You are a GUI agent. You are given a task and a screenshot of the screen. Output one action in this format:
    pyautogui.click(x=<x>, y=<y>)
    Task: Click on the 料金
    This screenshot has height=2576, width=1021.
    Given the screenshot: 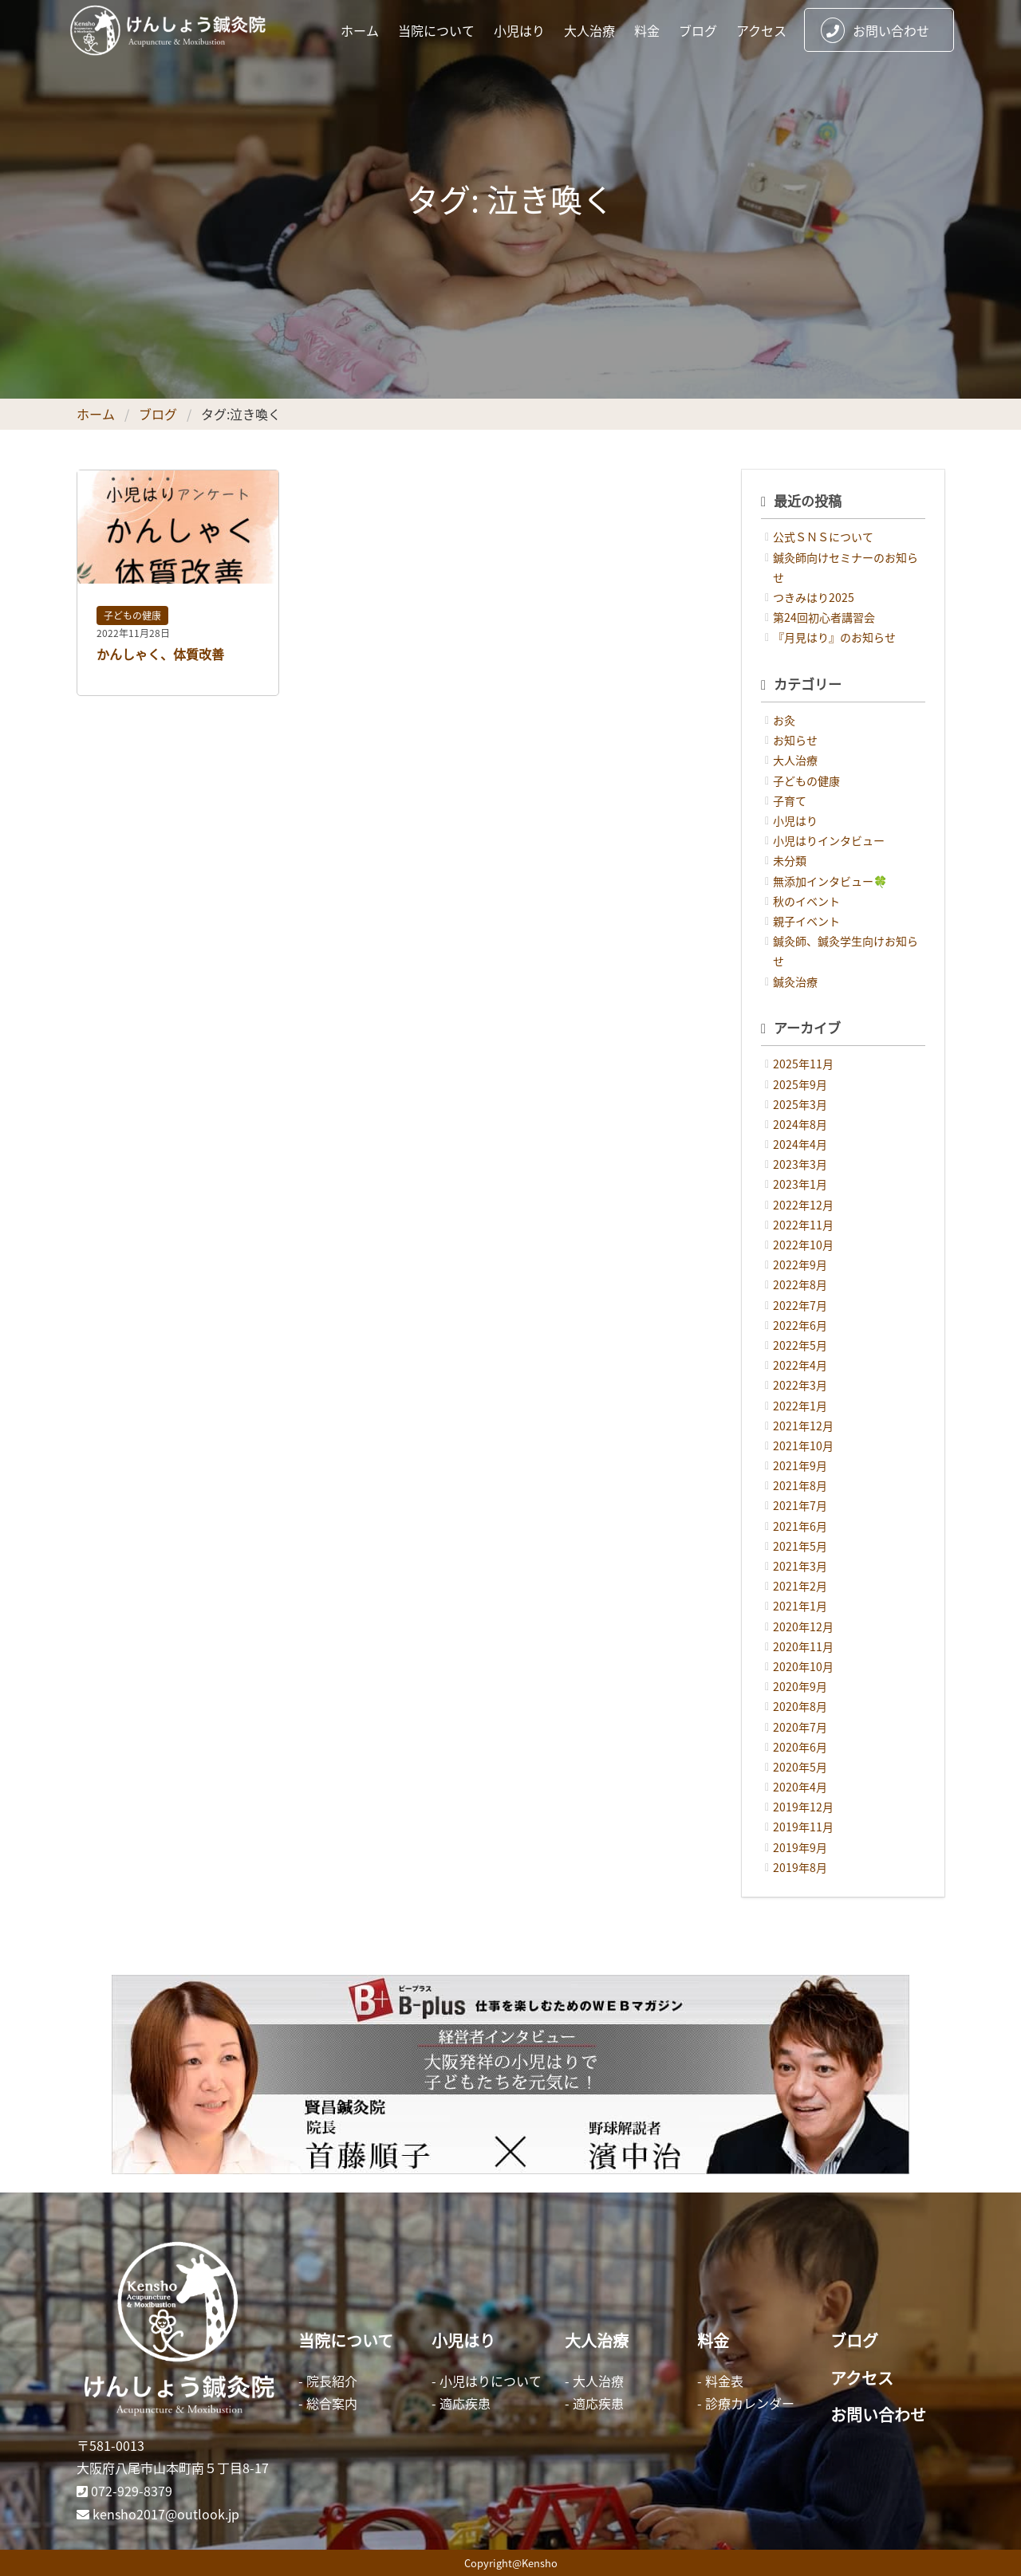 What is the action you would take?
    pyautogui.click(x=647, y=30)
    